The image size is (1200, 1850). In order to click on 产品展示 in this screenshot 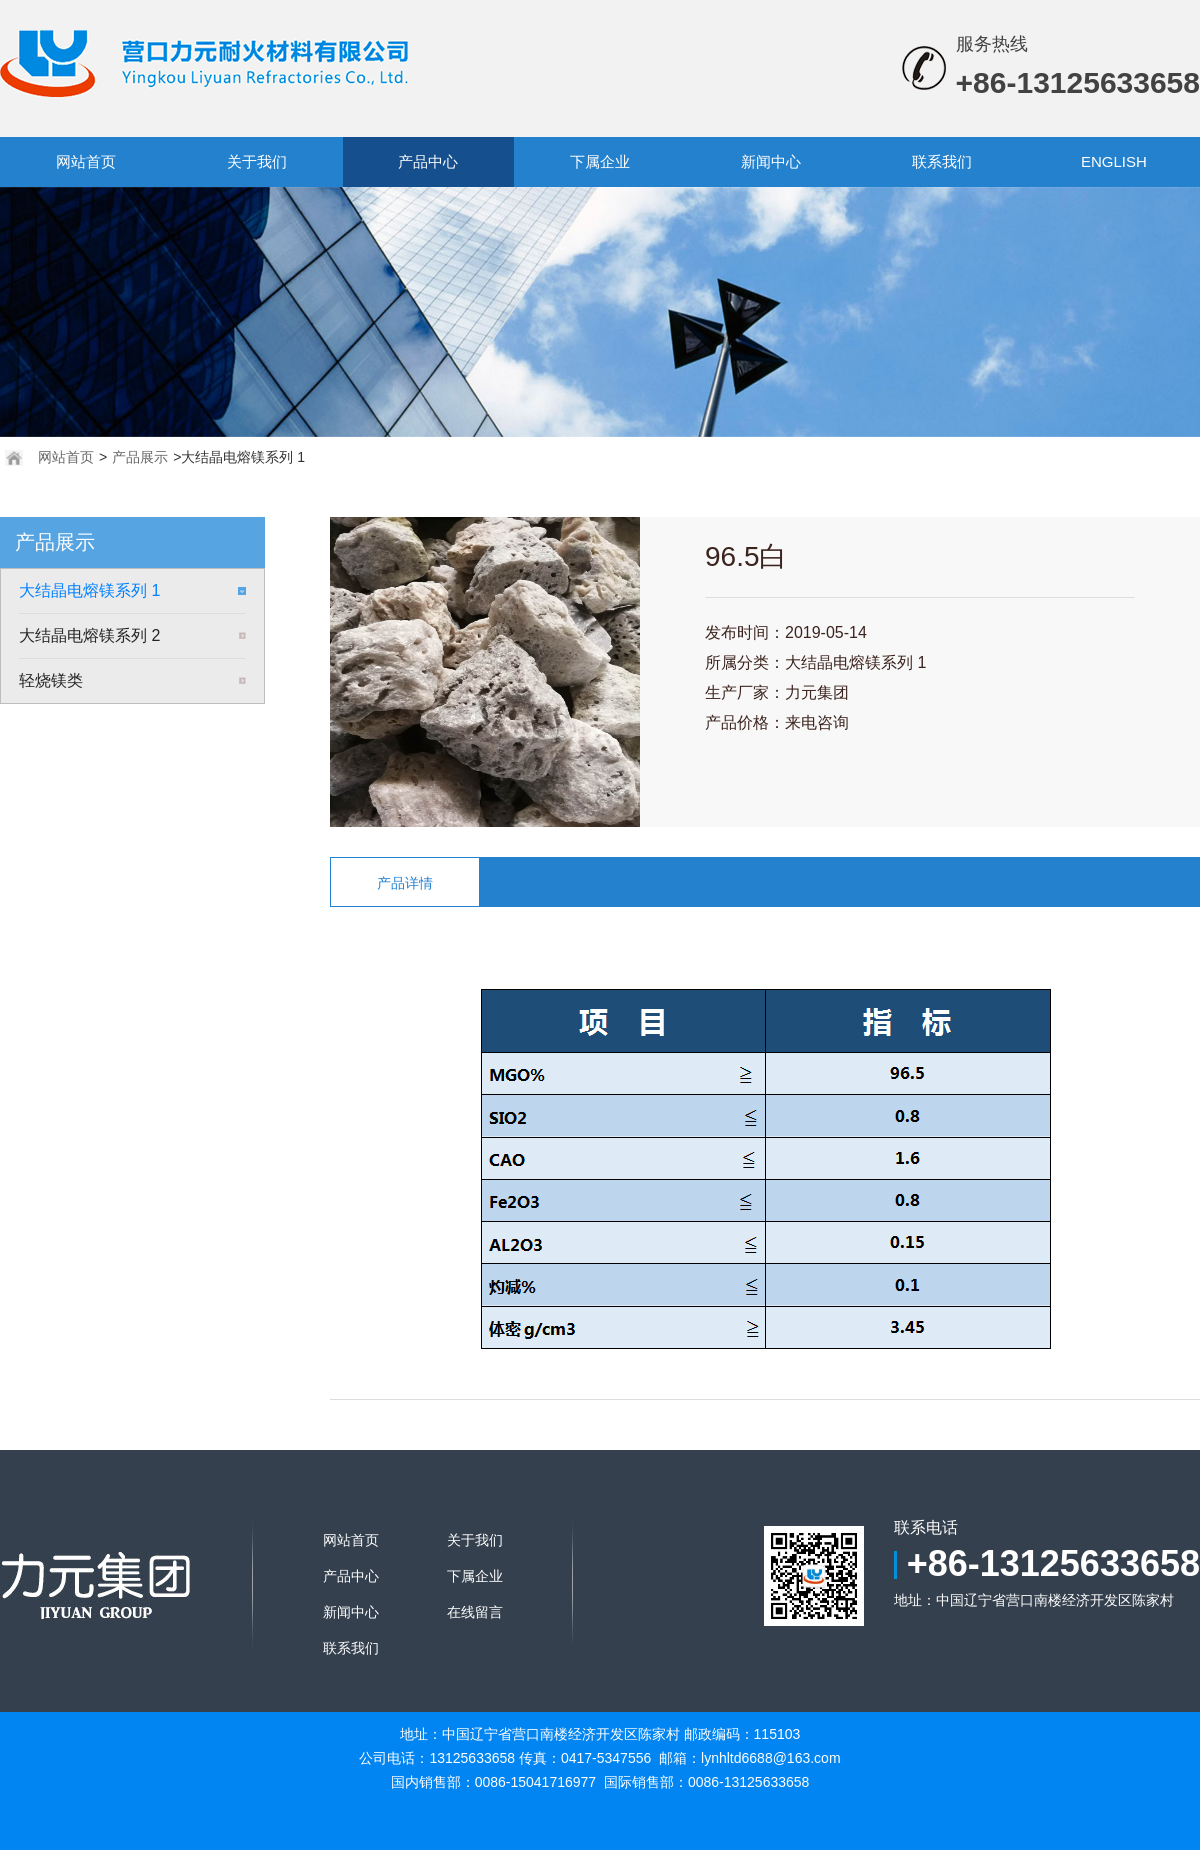, I will do `click(140, 457)`.